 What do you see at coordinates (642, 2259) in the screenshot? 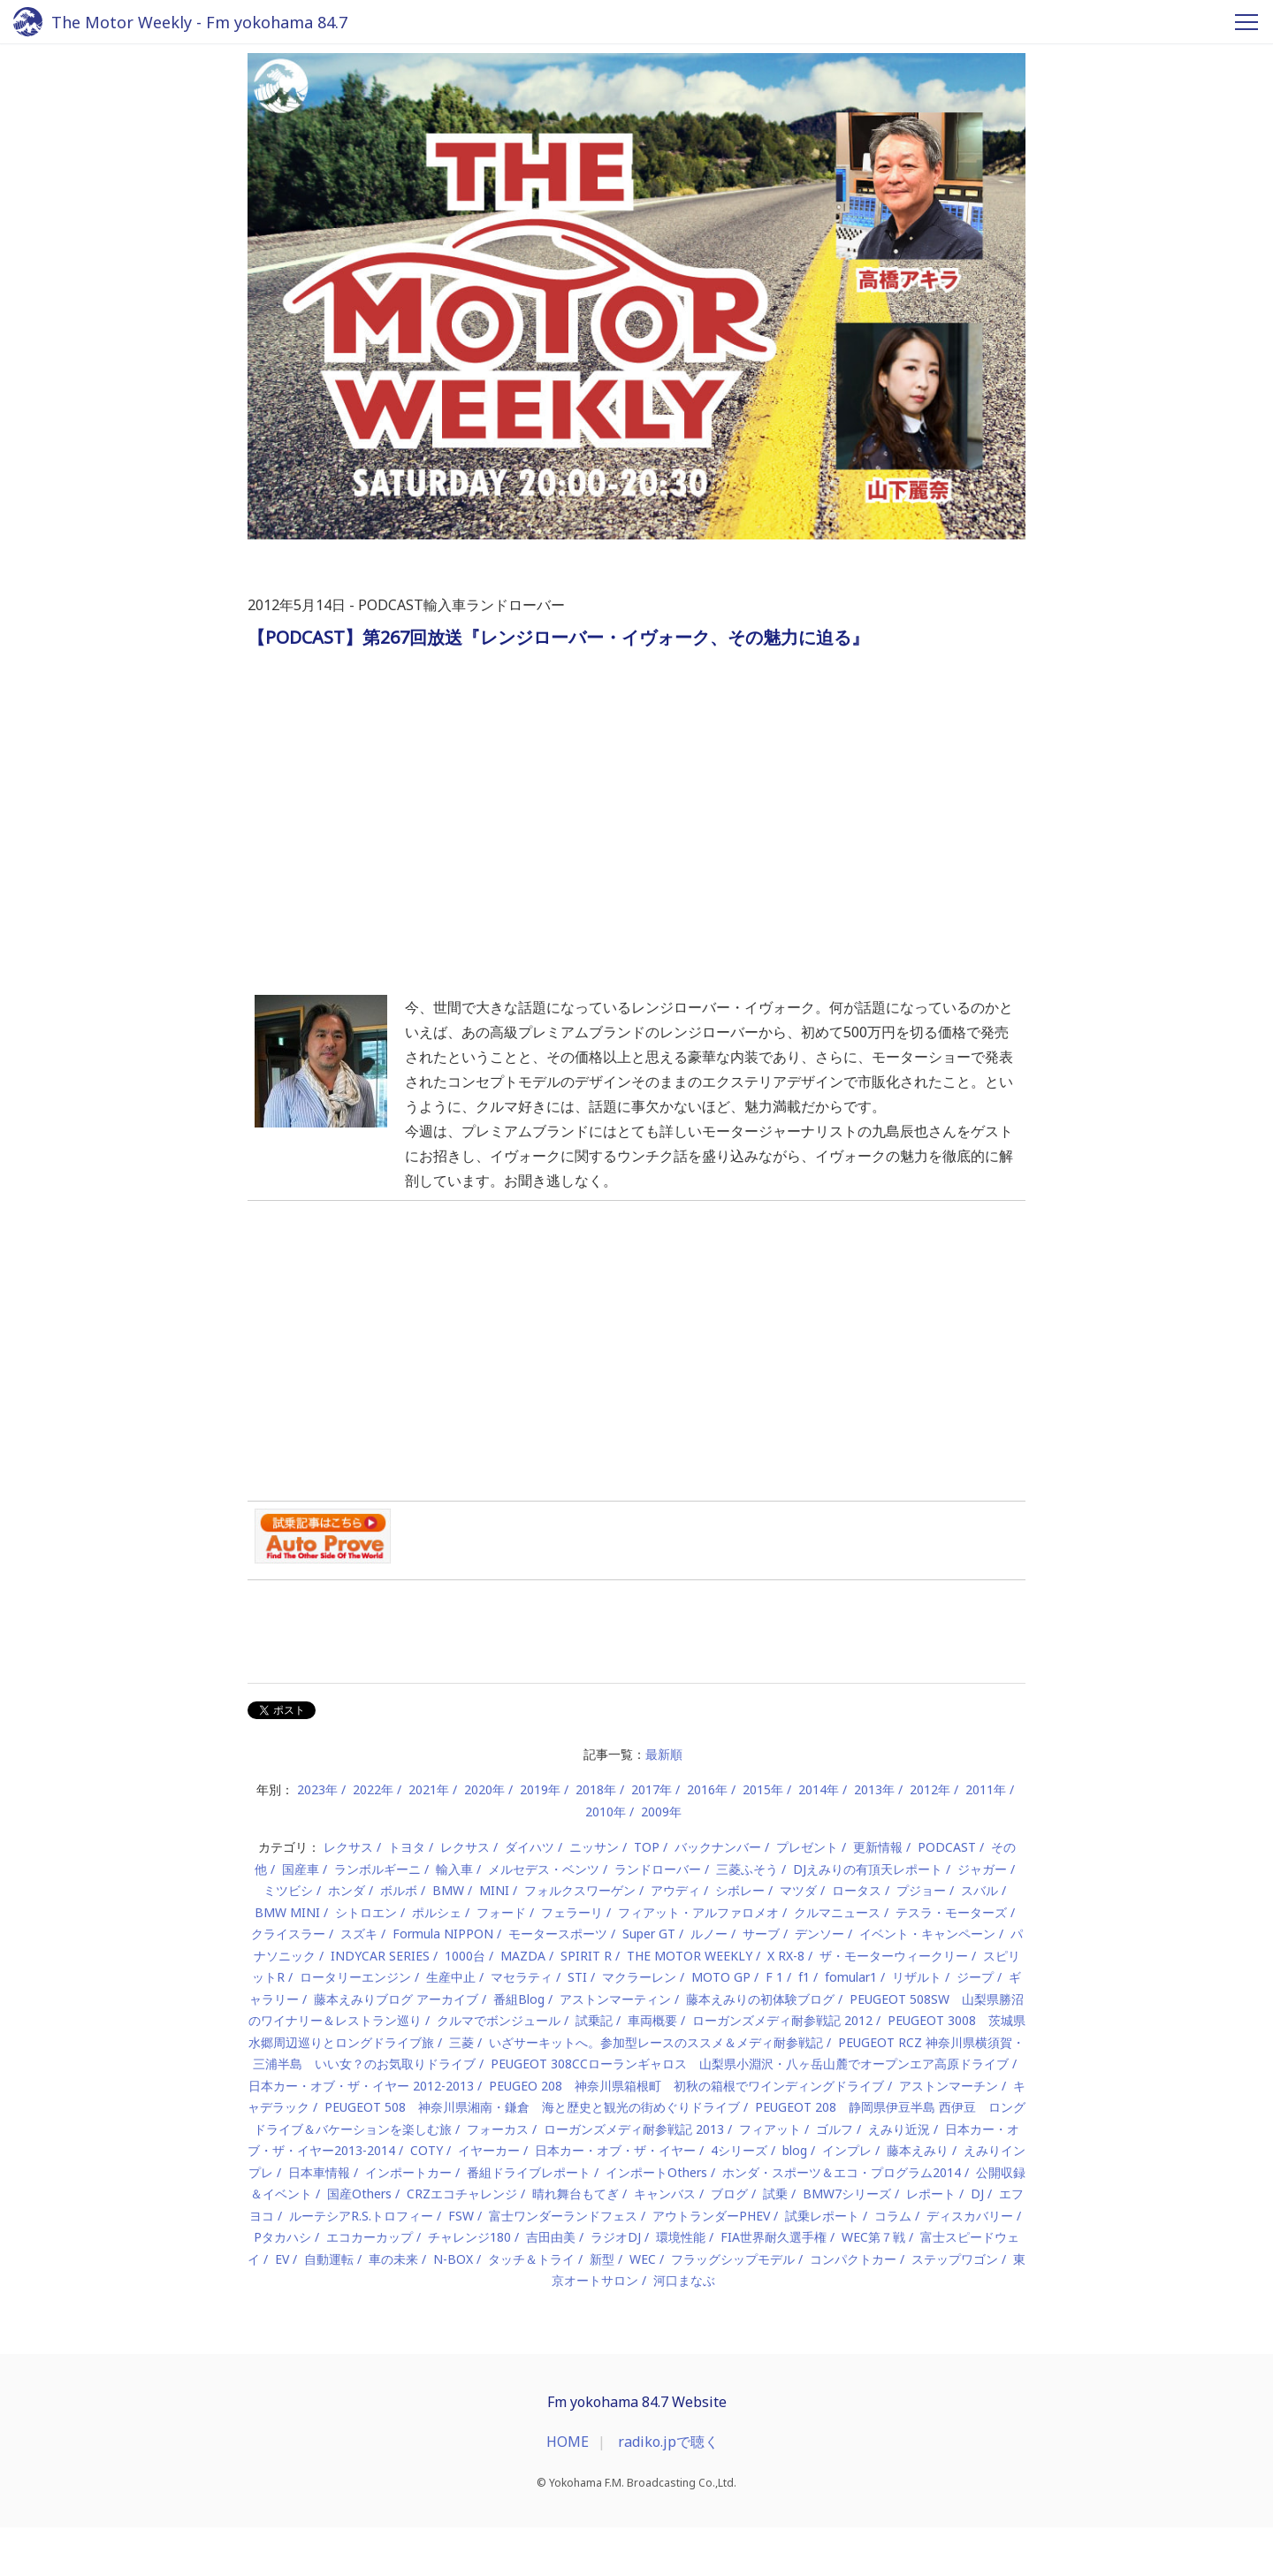
I see `WEC` at bounding box center [642, 2259].